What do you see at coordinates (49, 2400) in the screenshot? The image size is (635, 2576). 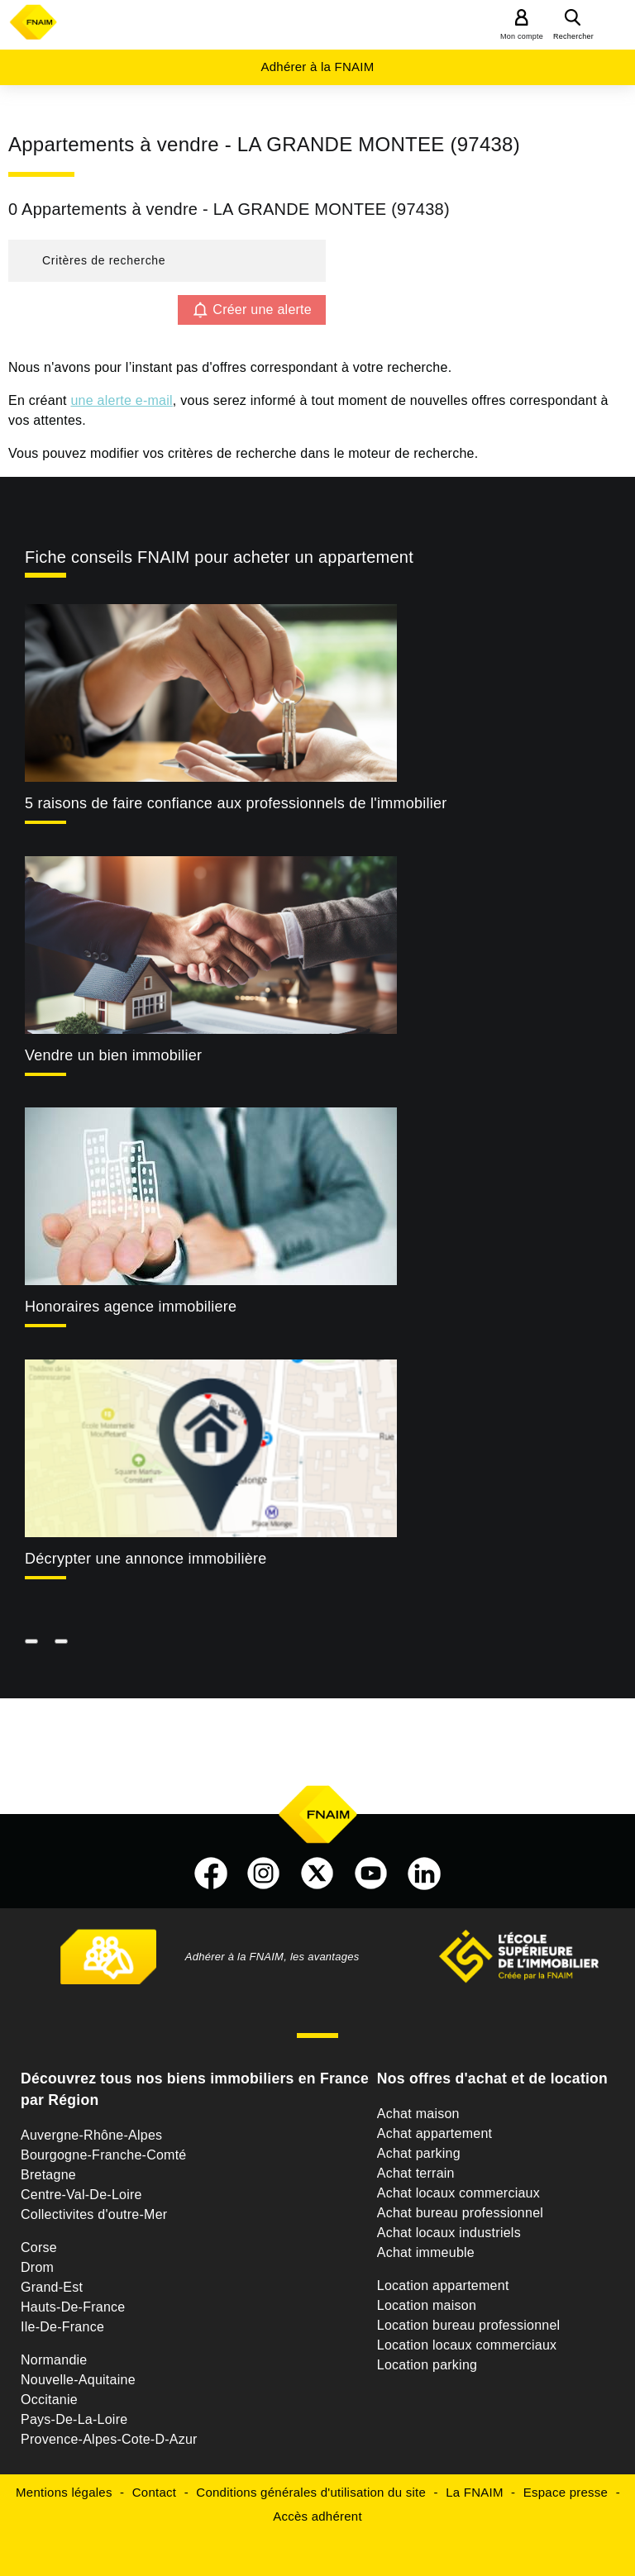 I see `Occitanie` at bounding box center [49, 2400].